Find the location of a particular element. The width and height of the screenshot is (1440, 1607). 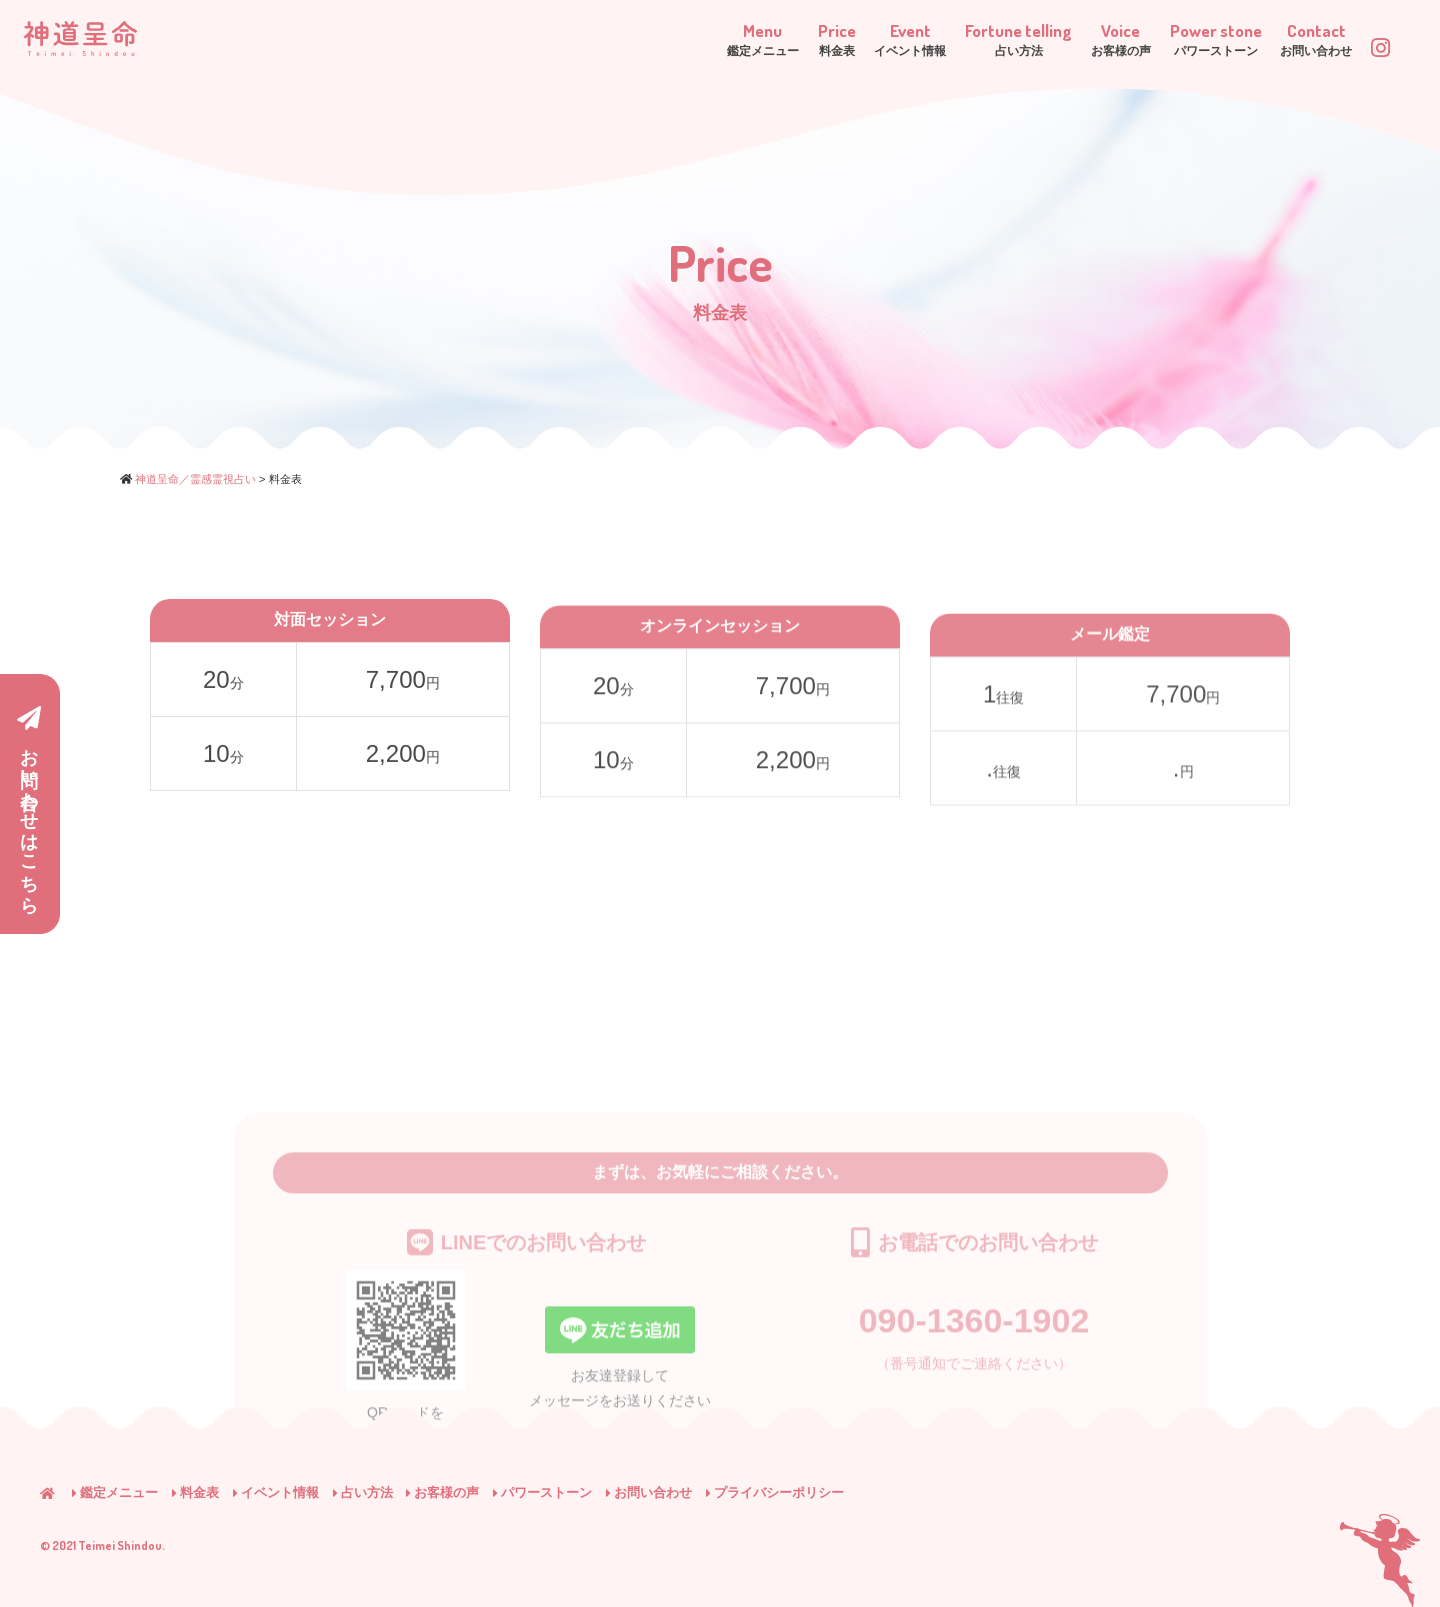

プライバシーポリシー is located at coordinates (775, 1492).